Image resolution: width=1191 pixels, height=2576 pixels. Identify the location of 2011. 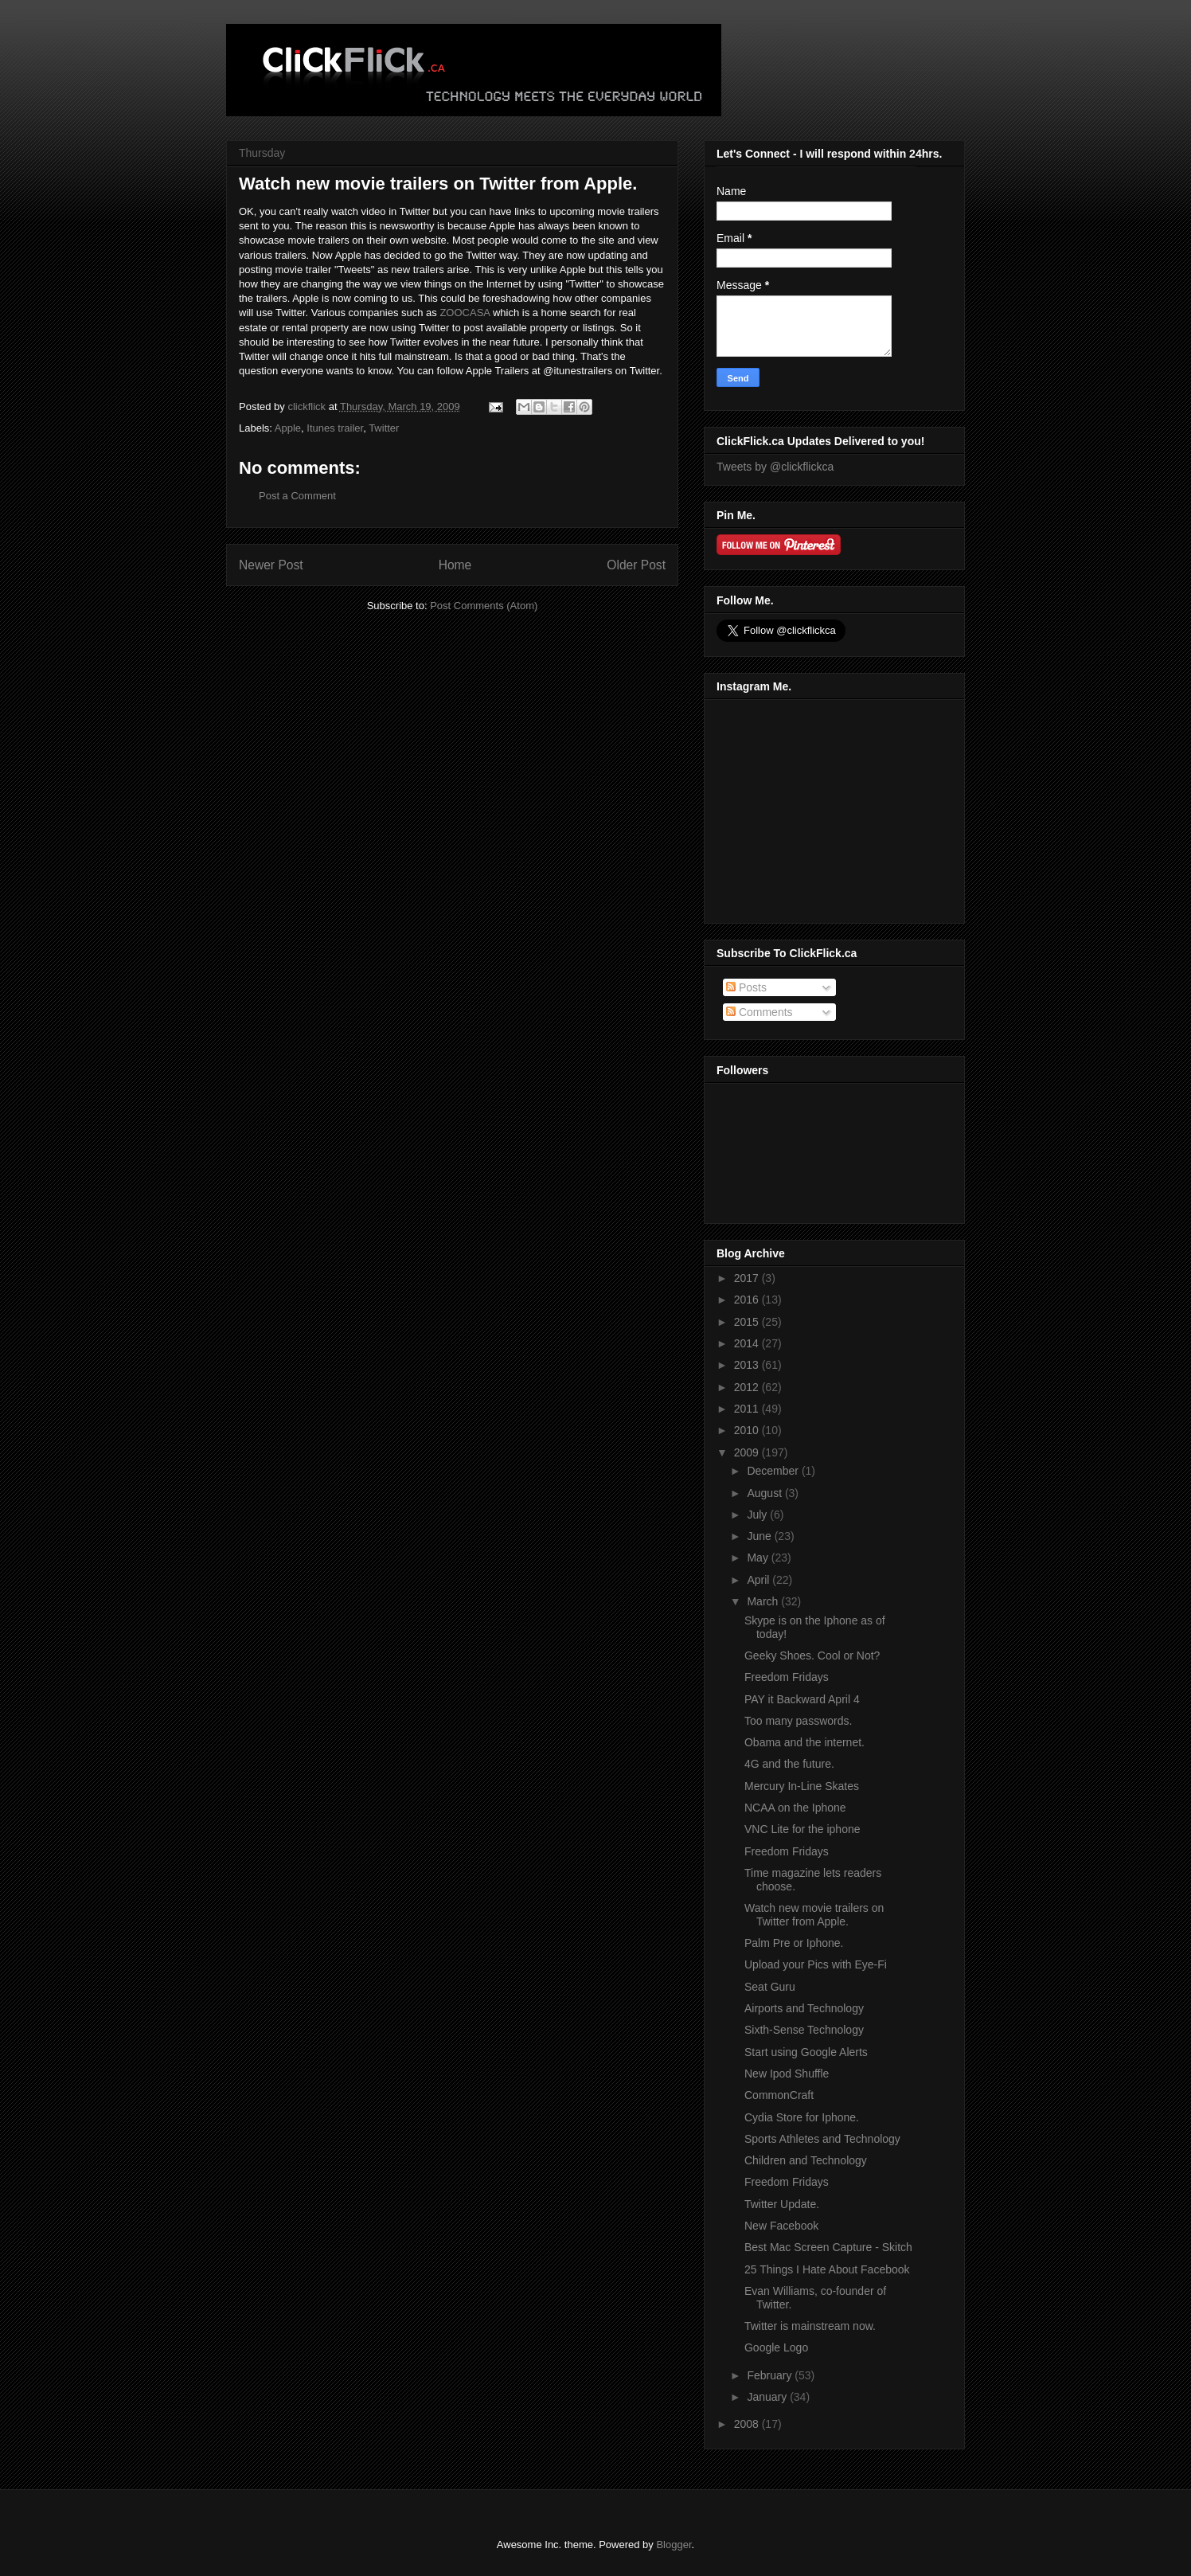
(748, 1408).